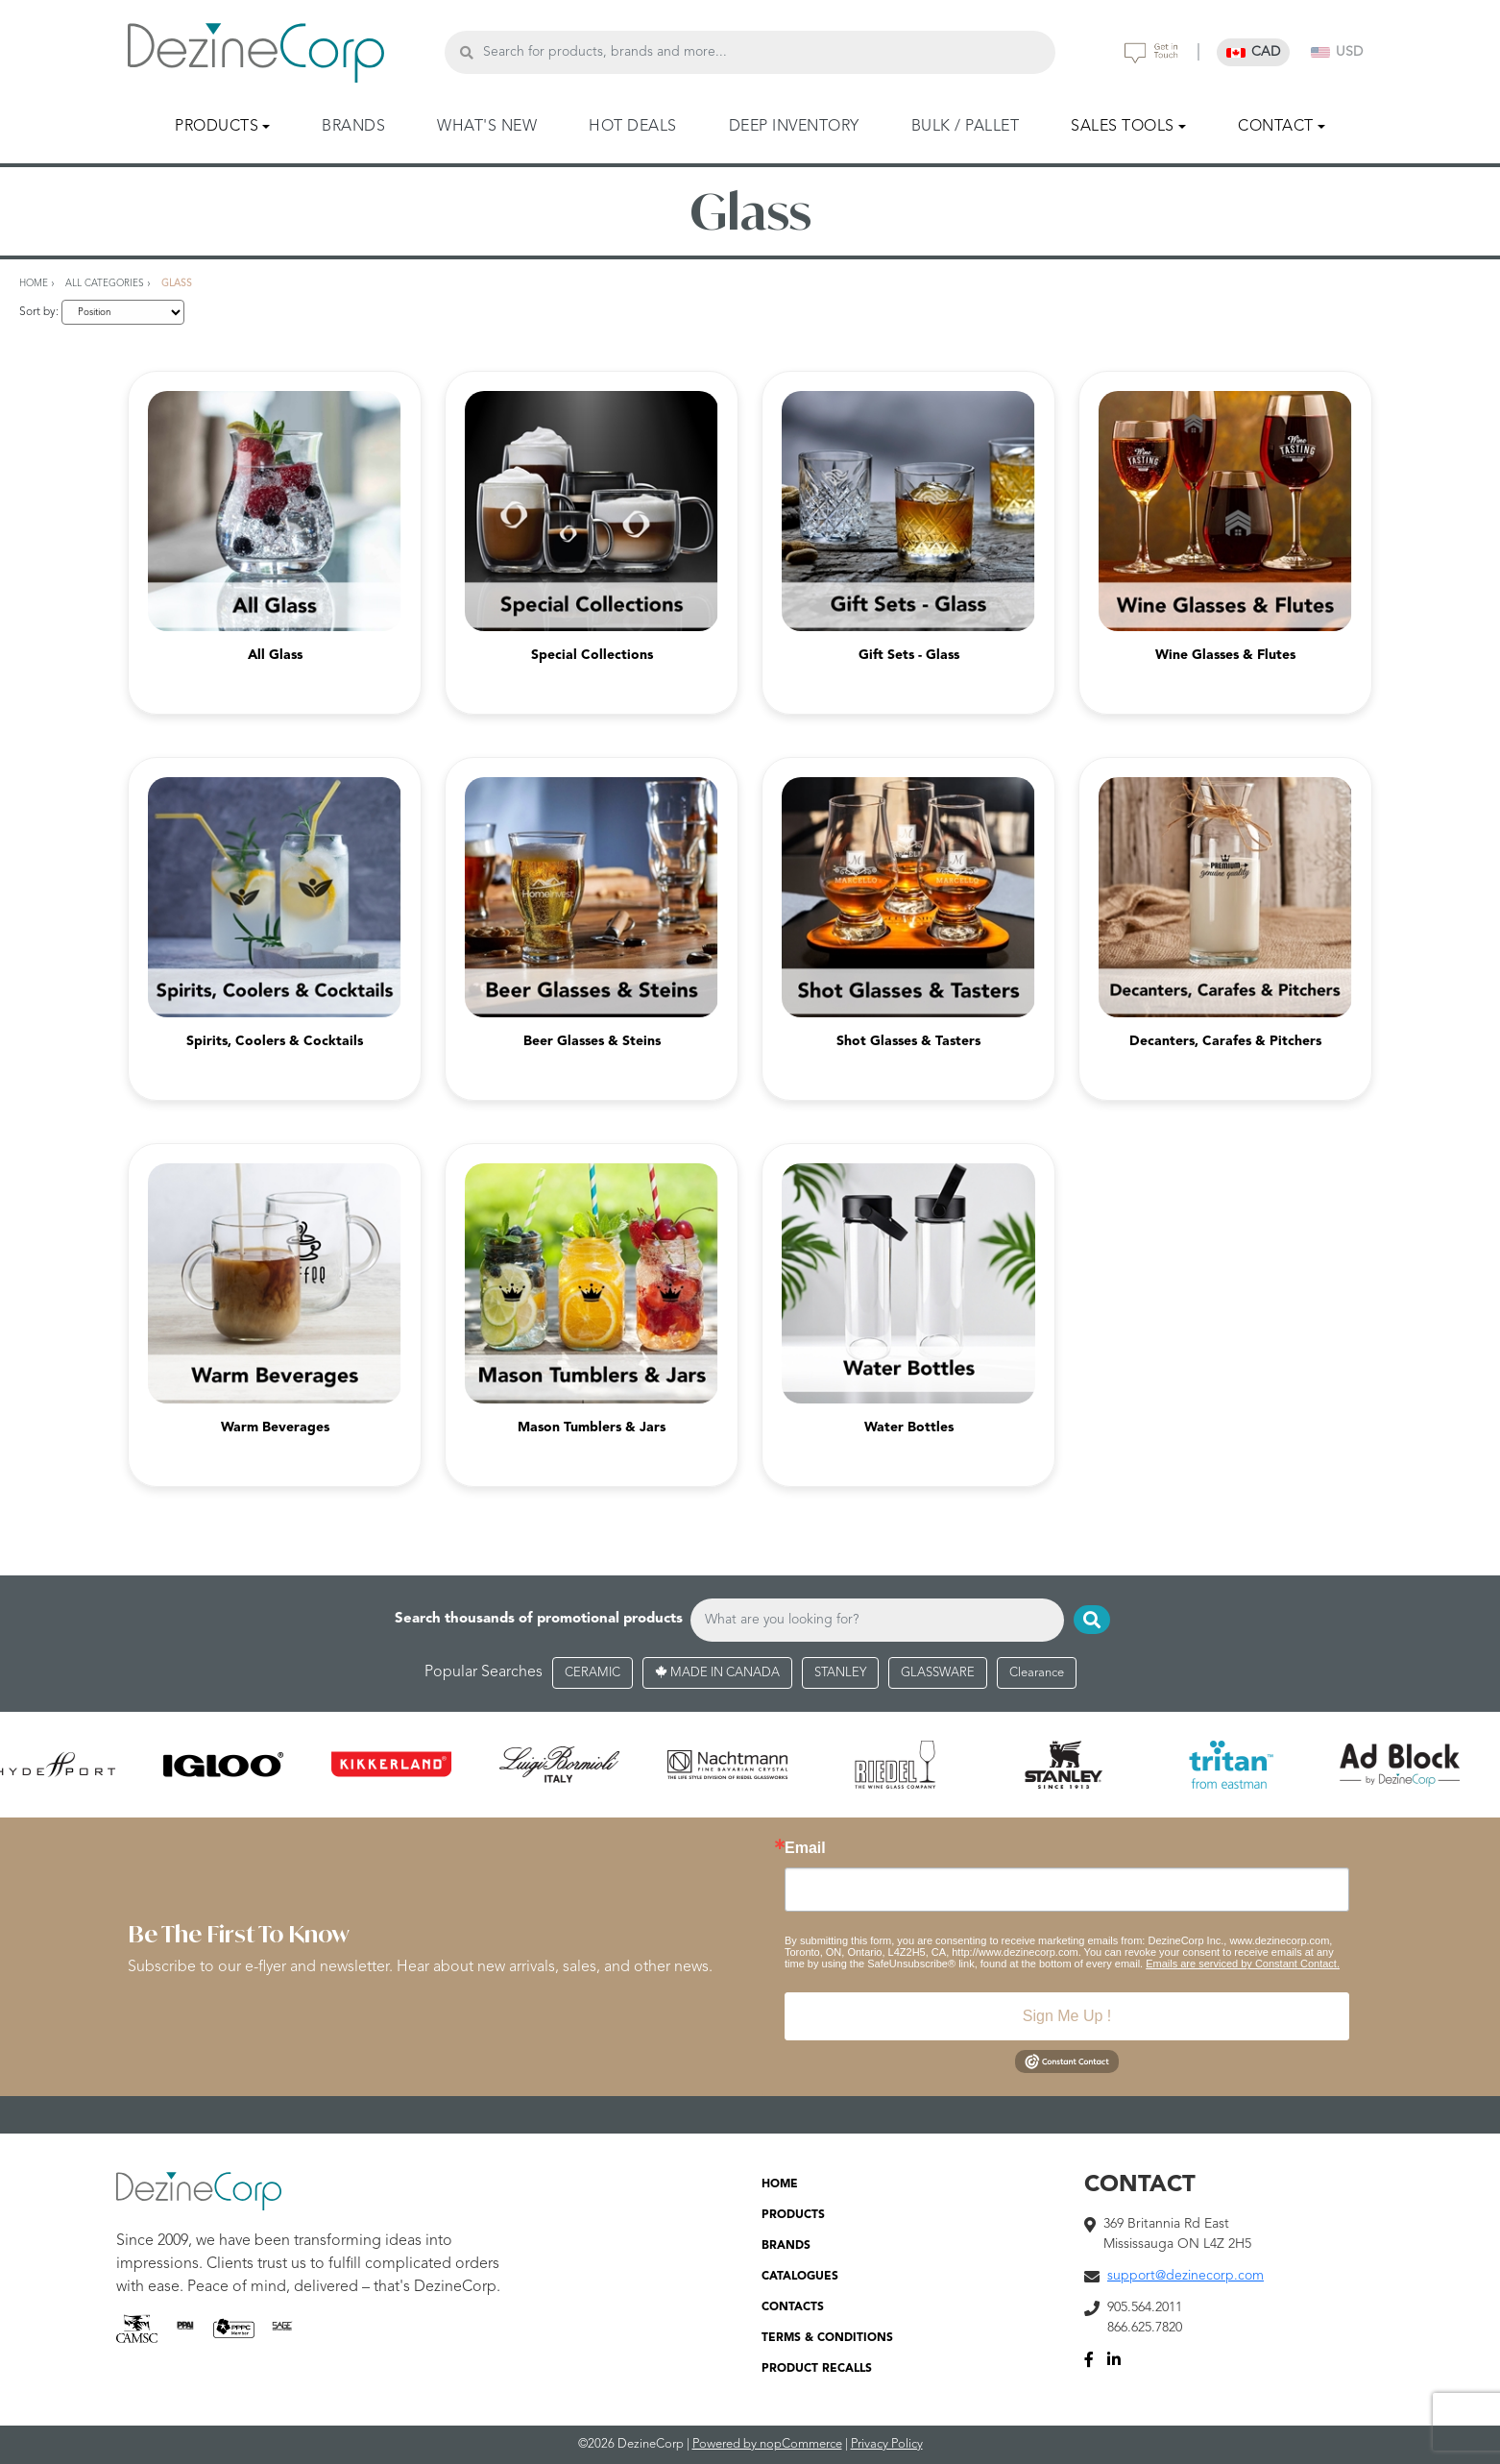 Image resolution: width=1500 pixels, height=2464 pixels. Describe the element at coordinates (793, 2215) in the screenshot. I see `PRODUCTS` at that location.